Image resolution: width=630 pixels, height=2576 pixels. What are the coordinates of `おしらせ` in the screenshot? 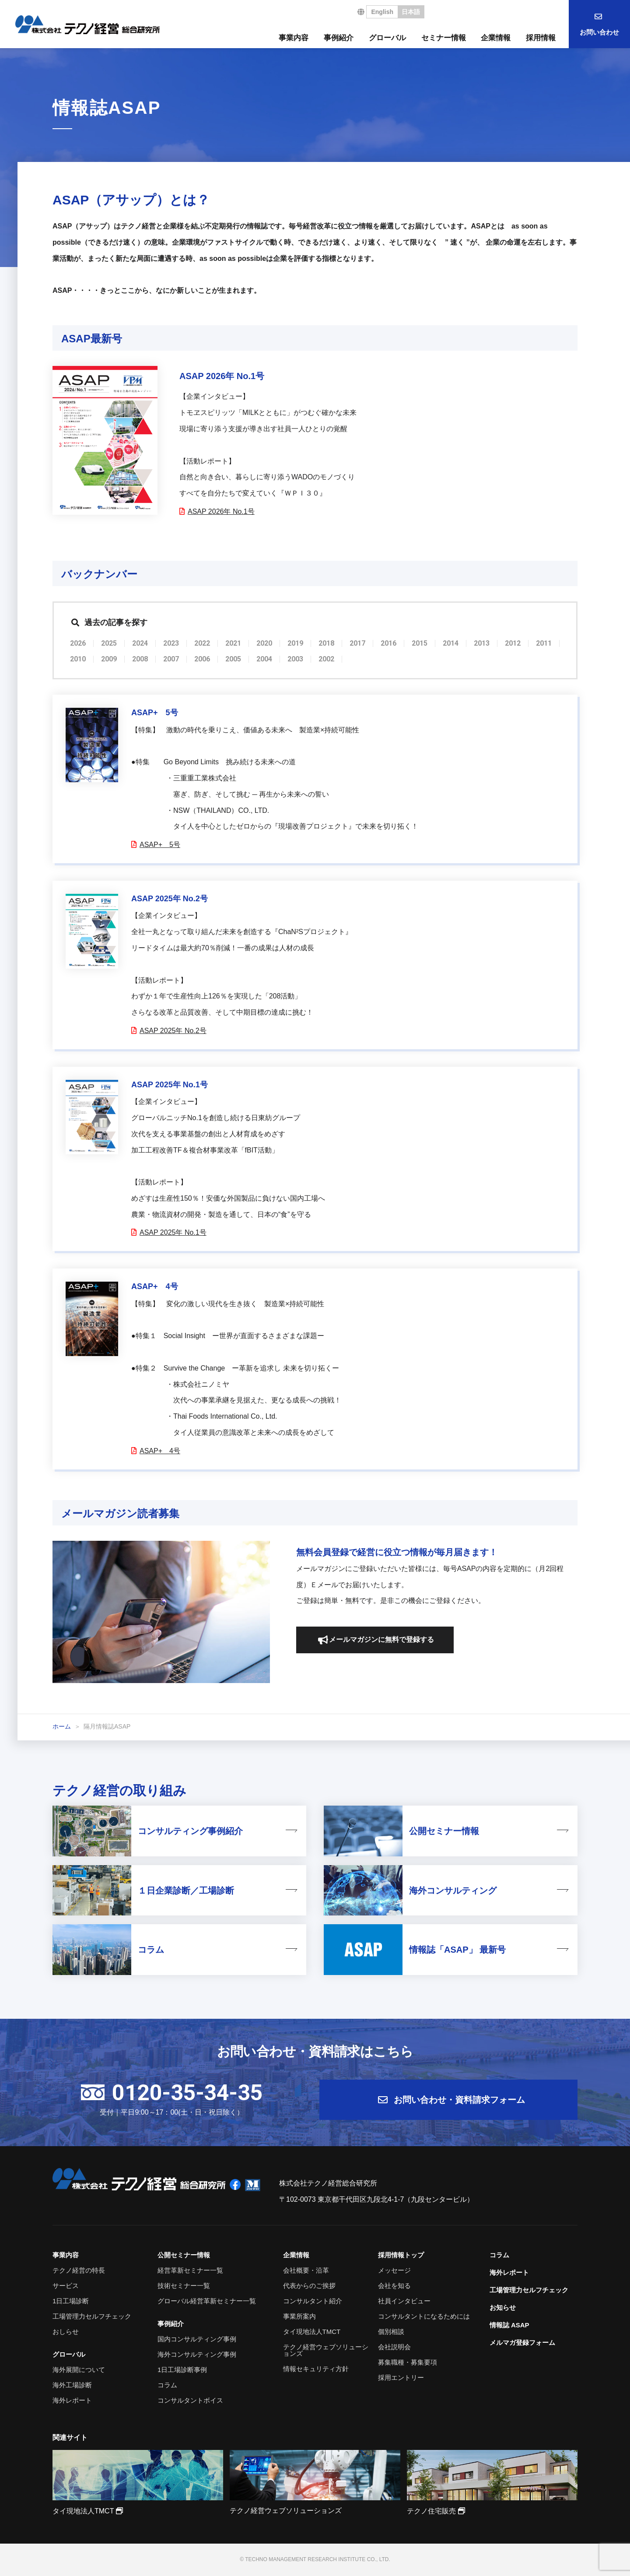 It's located at (65, 2331).